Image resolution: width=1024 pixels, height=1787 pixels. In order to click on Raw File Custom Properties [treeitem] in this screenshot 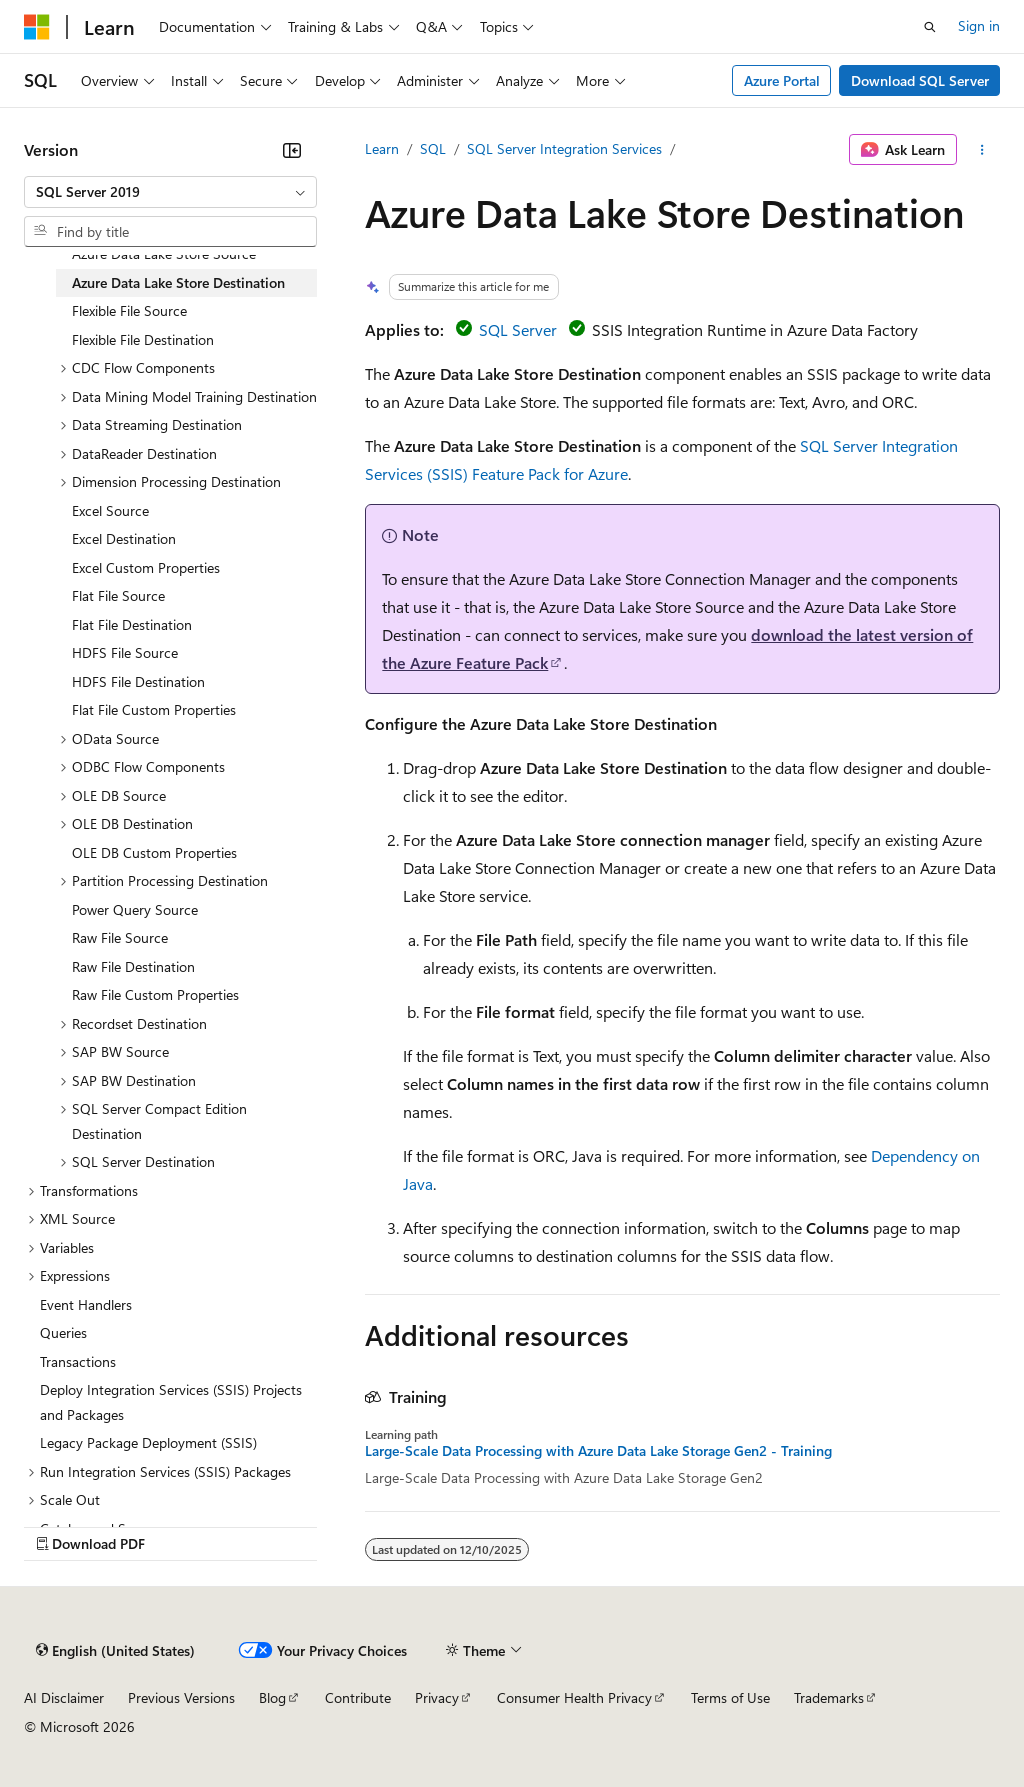, I will do `click(155, 994)`.